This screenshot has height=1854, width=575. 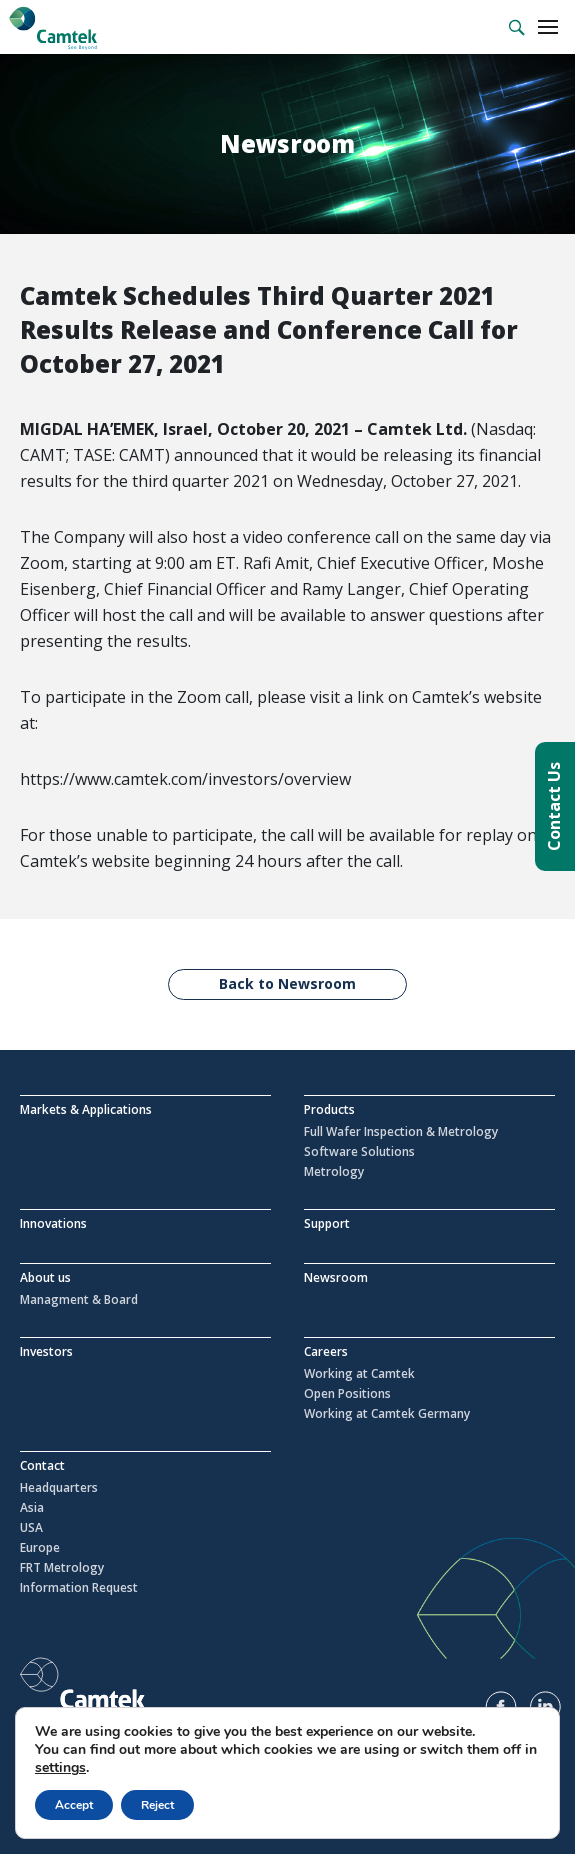 What do you see at coordinates (347, 1394) in the screenshot?
I see `Open Positions` at bounding box center [347, 1394].